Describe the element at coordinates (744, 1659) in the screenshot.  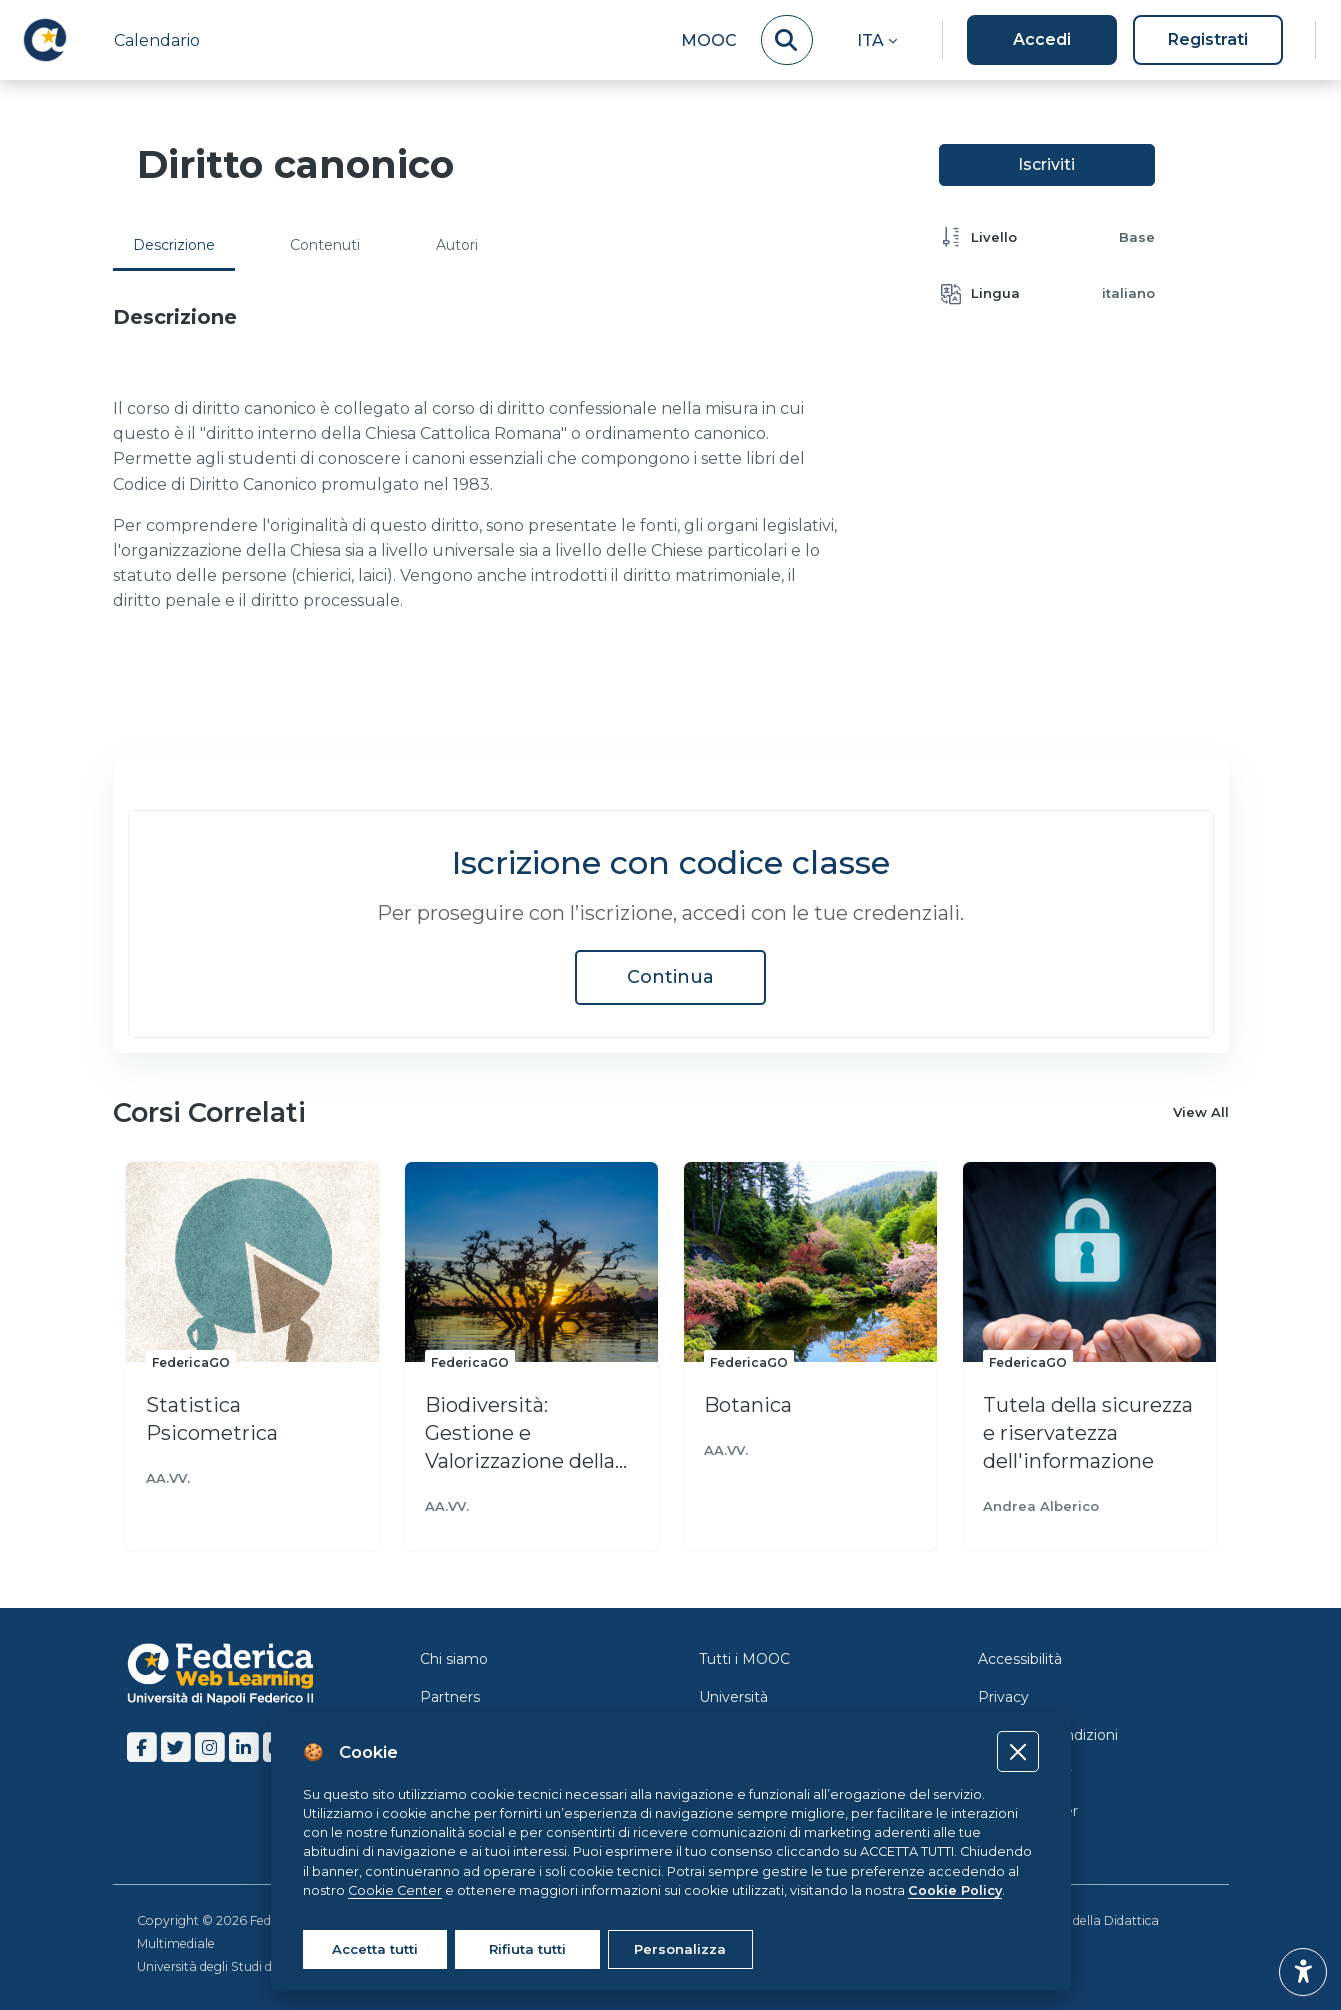
I see `Tutti i MOOC` at that location.